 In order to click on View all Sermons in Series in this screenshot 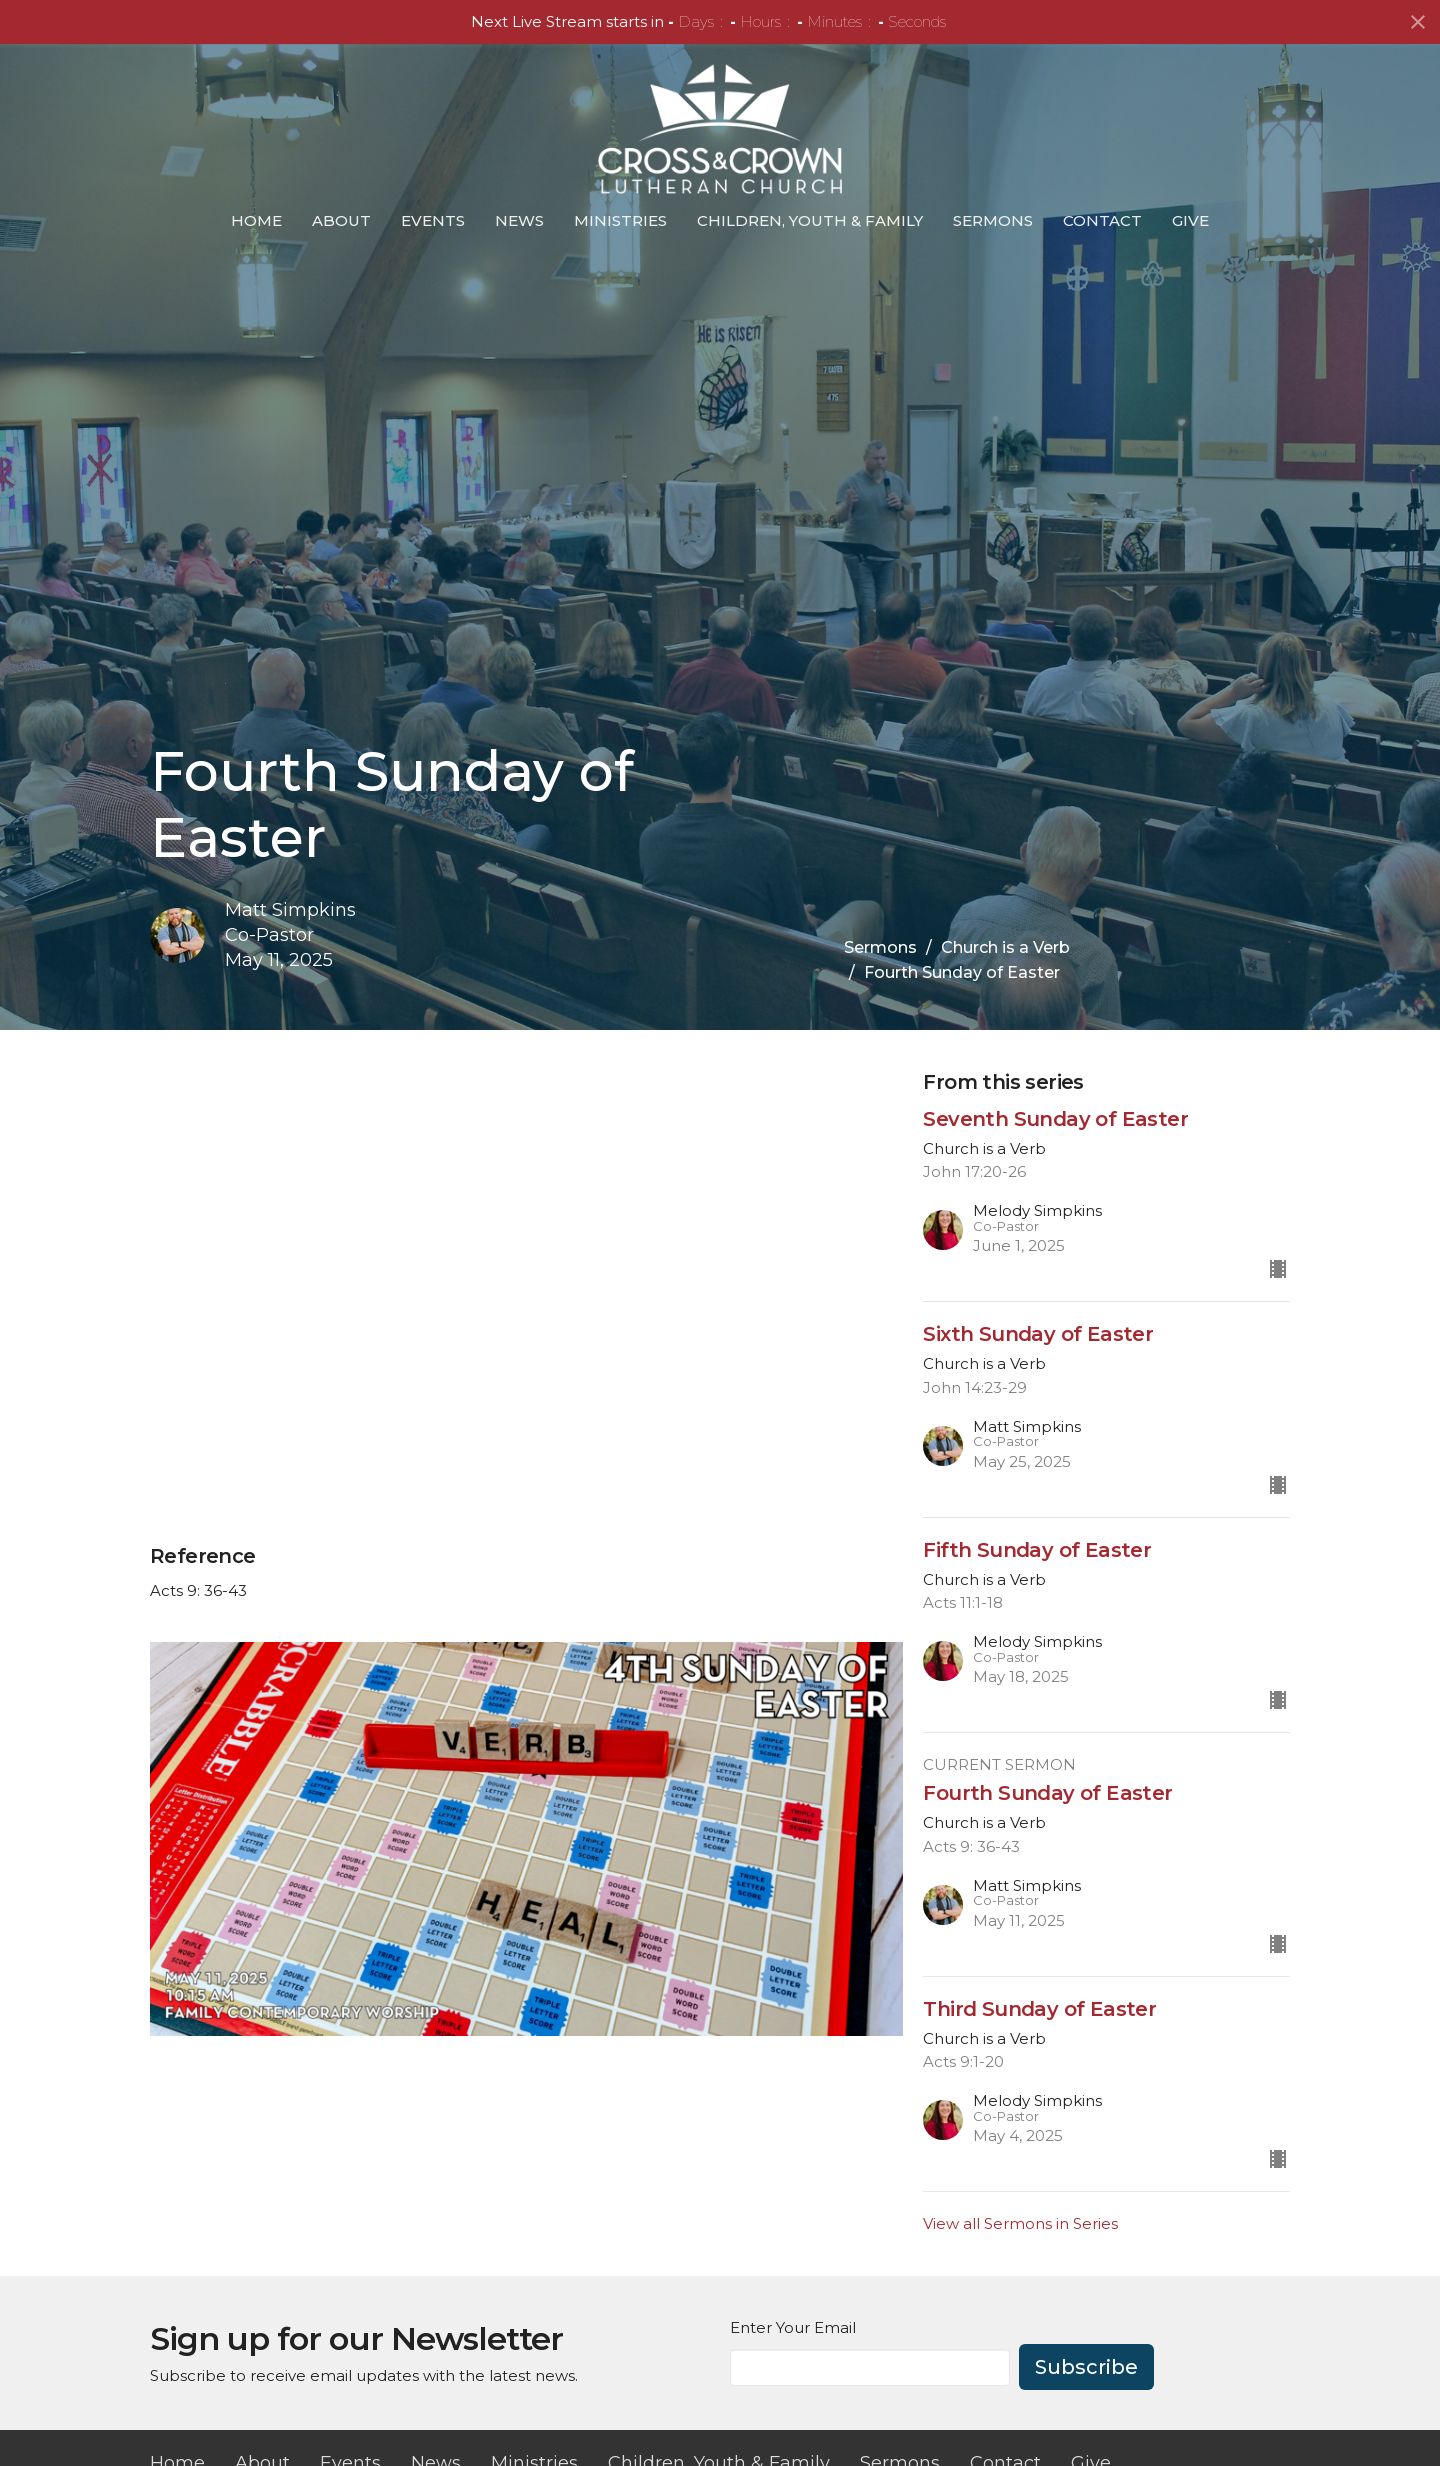, I will do `click(1020, 2223)`.